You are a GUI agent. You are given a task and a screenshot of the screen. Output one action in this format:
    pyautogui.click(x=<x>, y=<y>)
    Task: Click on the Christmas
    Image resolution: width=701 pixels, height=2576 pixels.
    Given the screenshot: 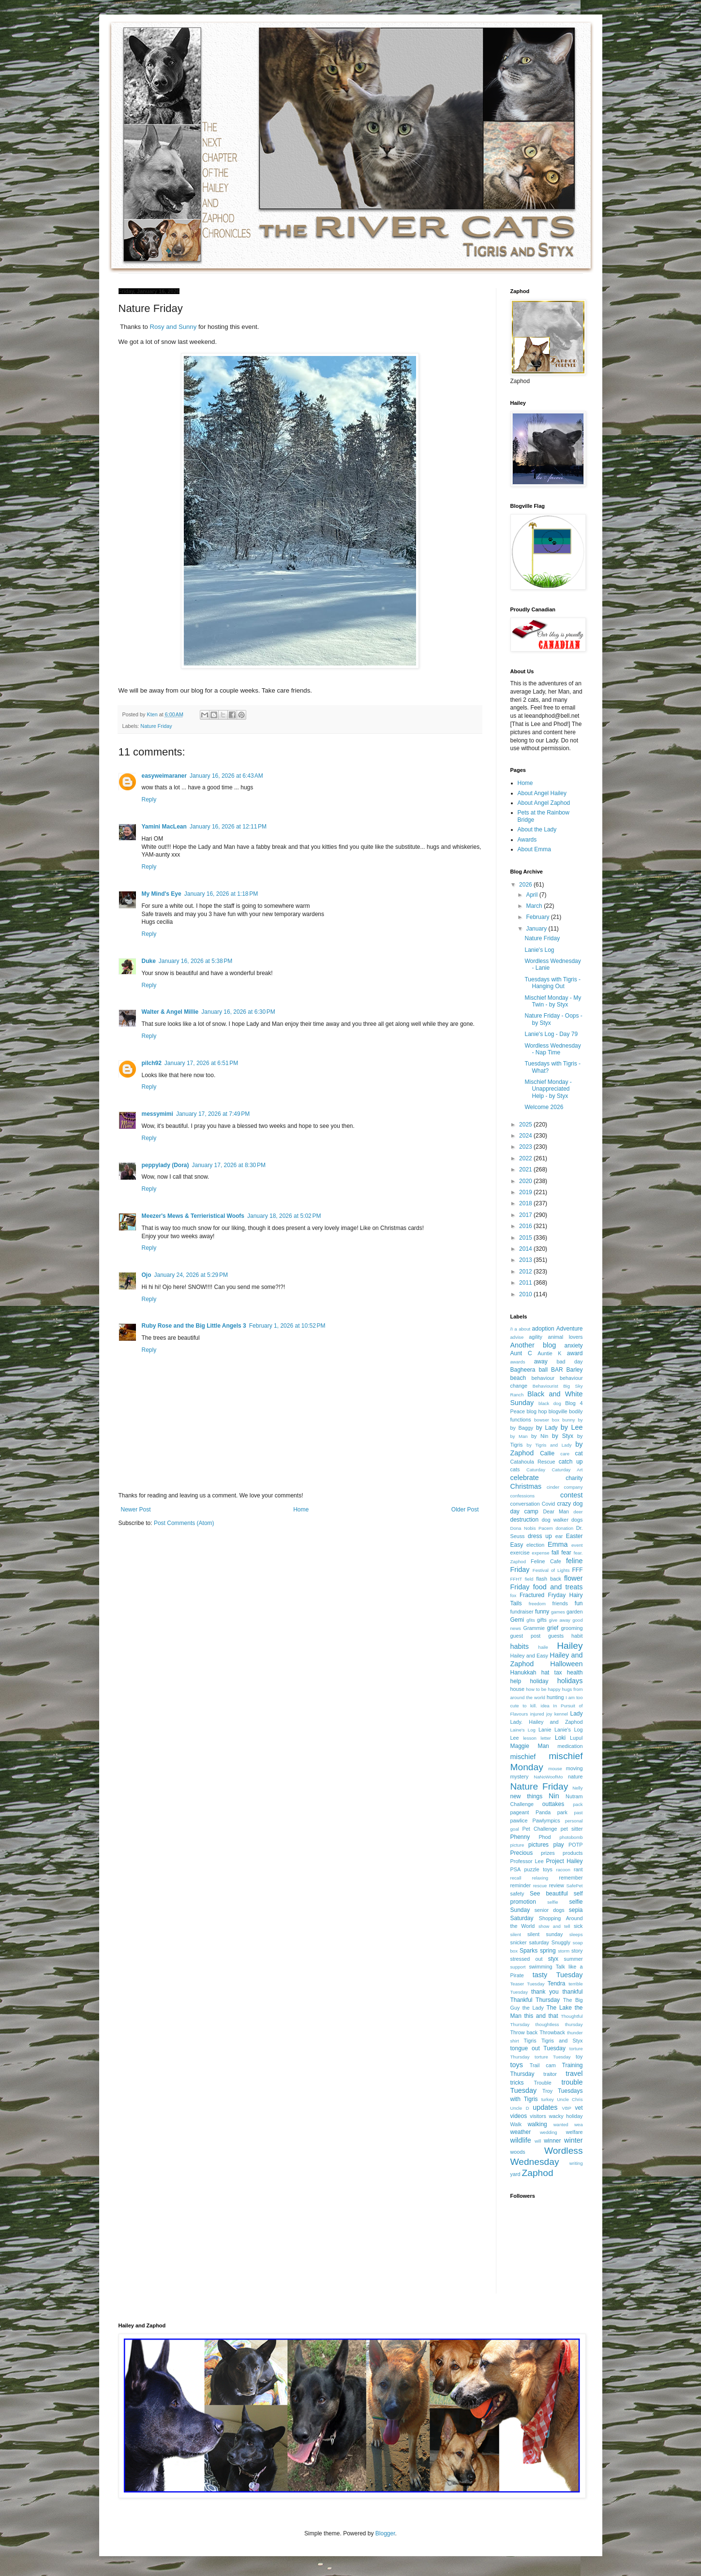 What is the action you would take?
    pyautogui.click(x=526, y=1486)
    